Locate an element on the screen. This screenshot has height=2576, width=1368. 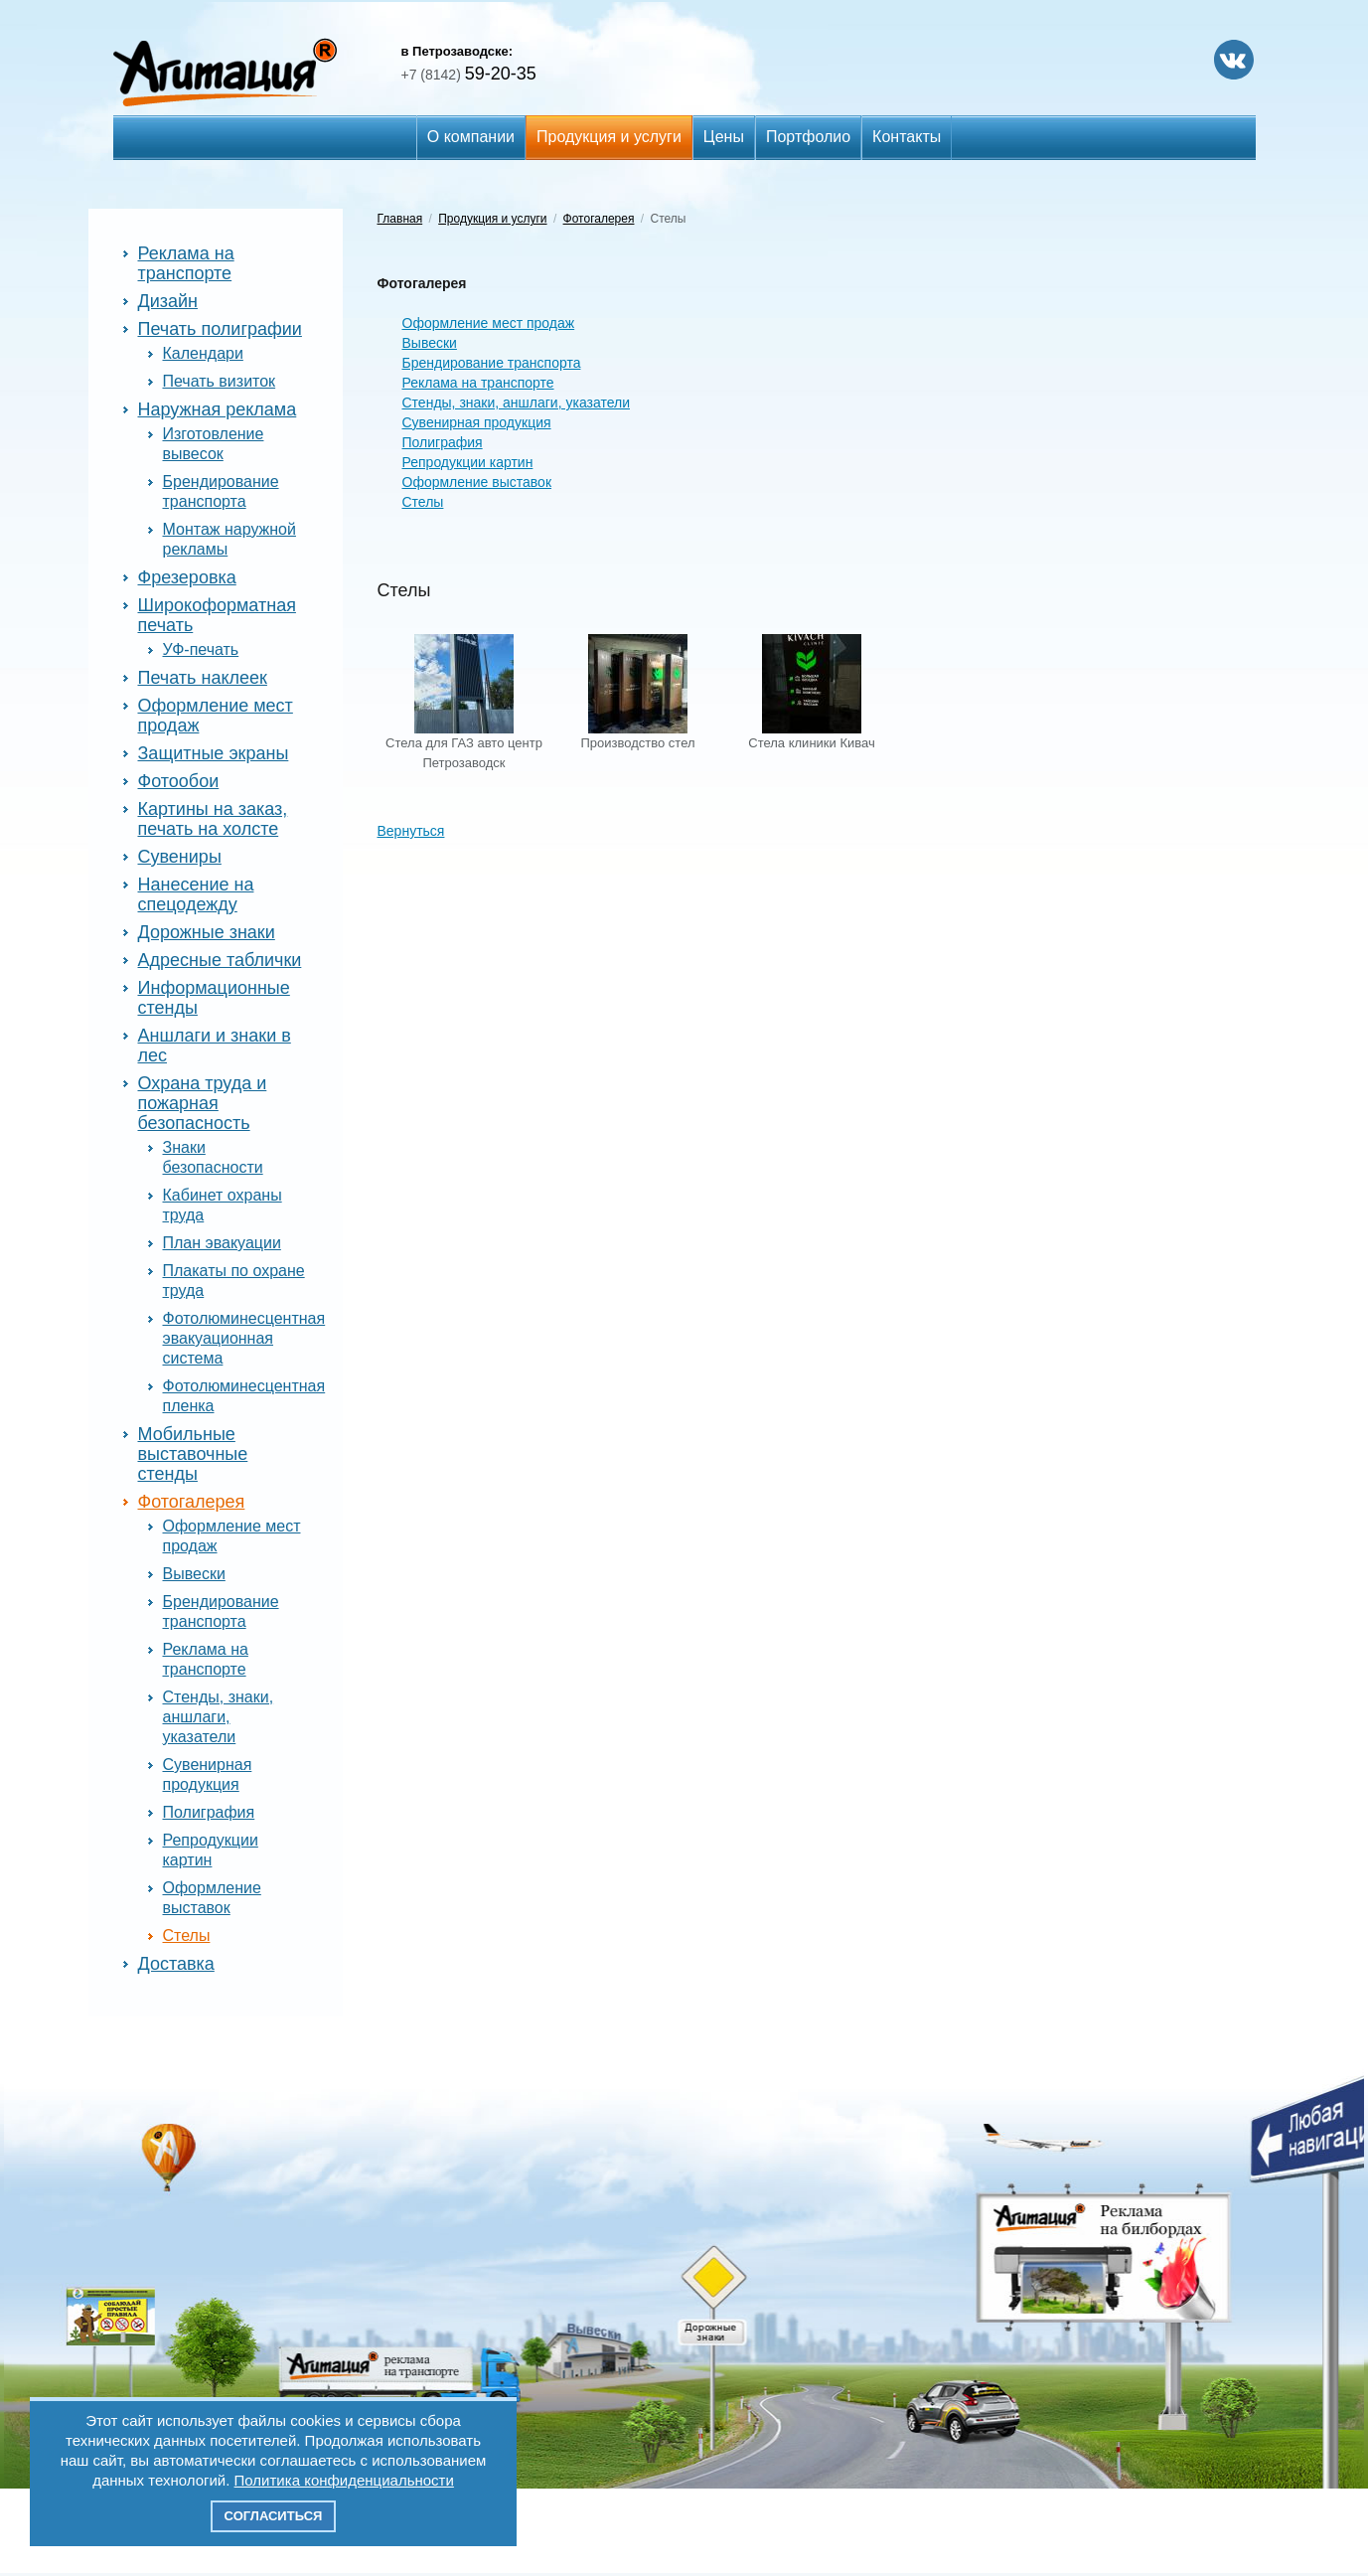
Вернуться is located at coordinates (411, 831).